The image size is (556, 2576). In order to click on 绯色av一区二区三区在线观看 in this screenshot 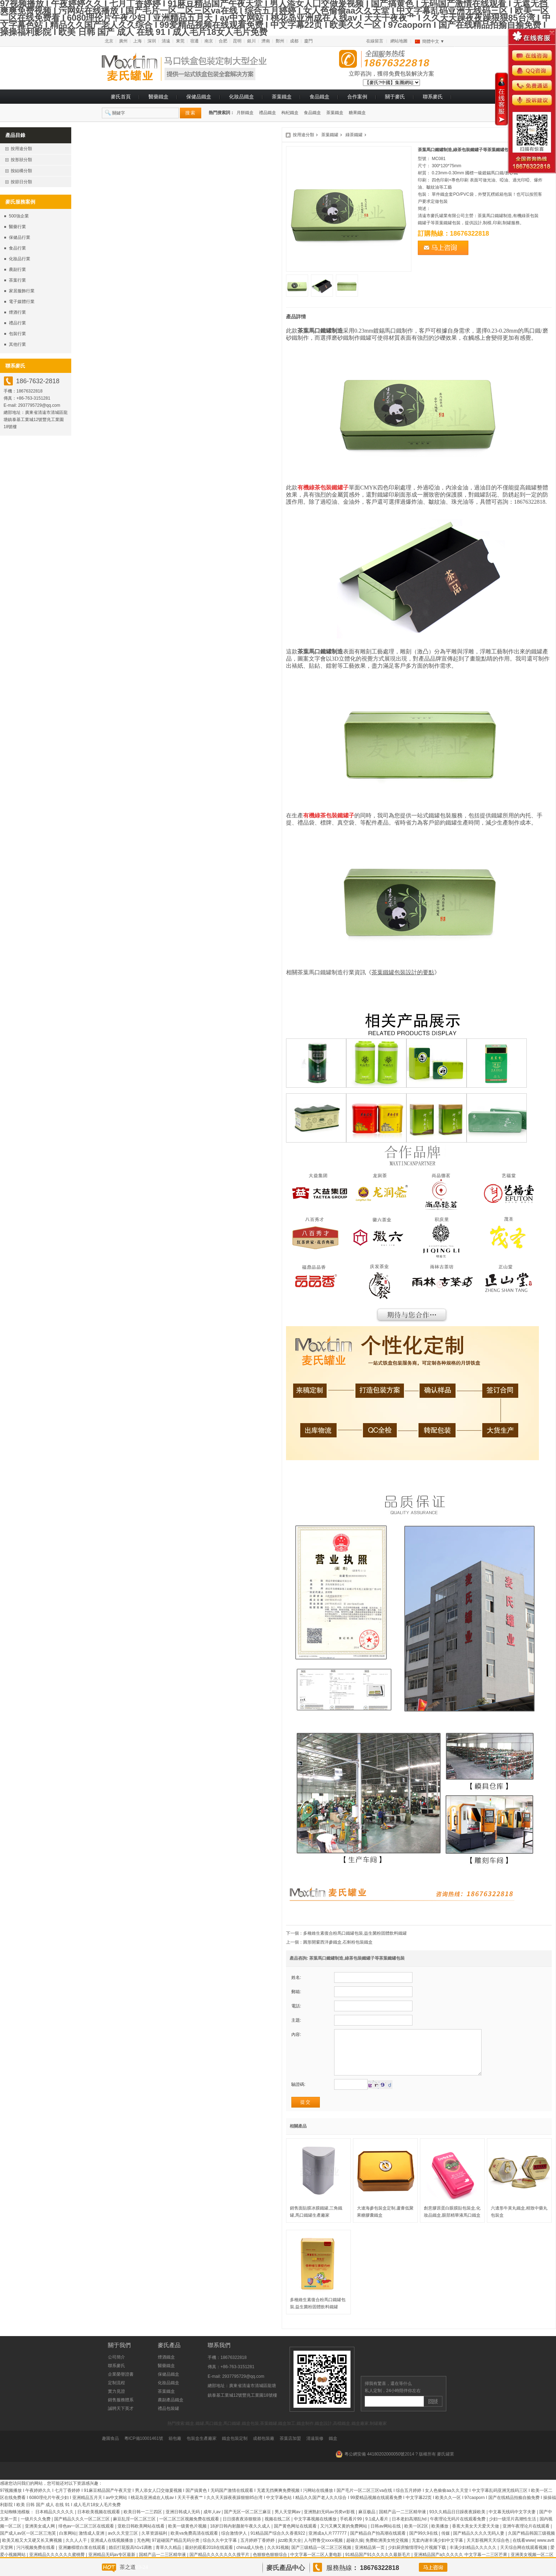, I will do `click(86, 2536)`.